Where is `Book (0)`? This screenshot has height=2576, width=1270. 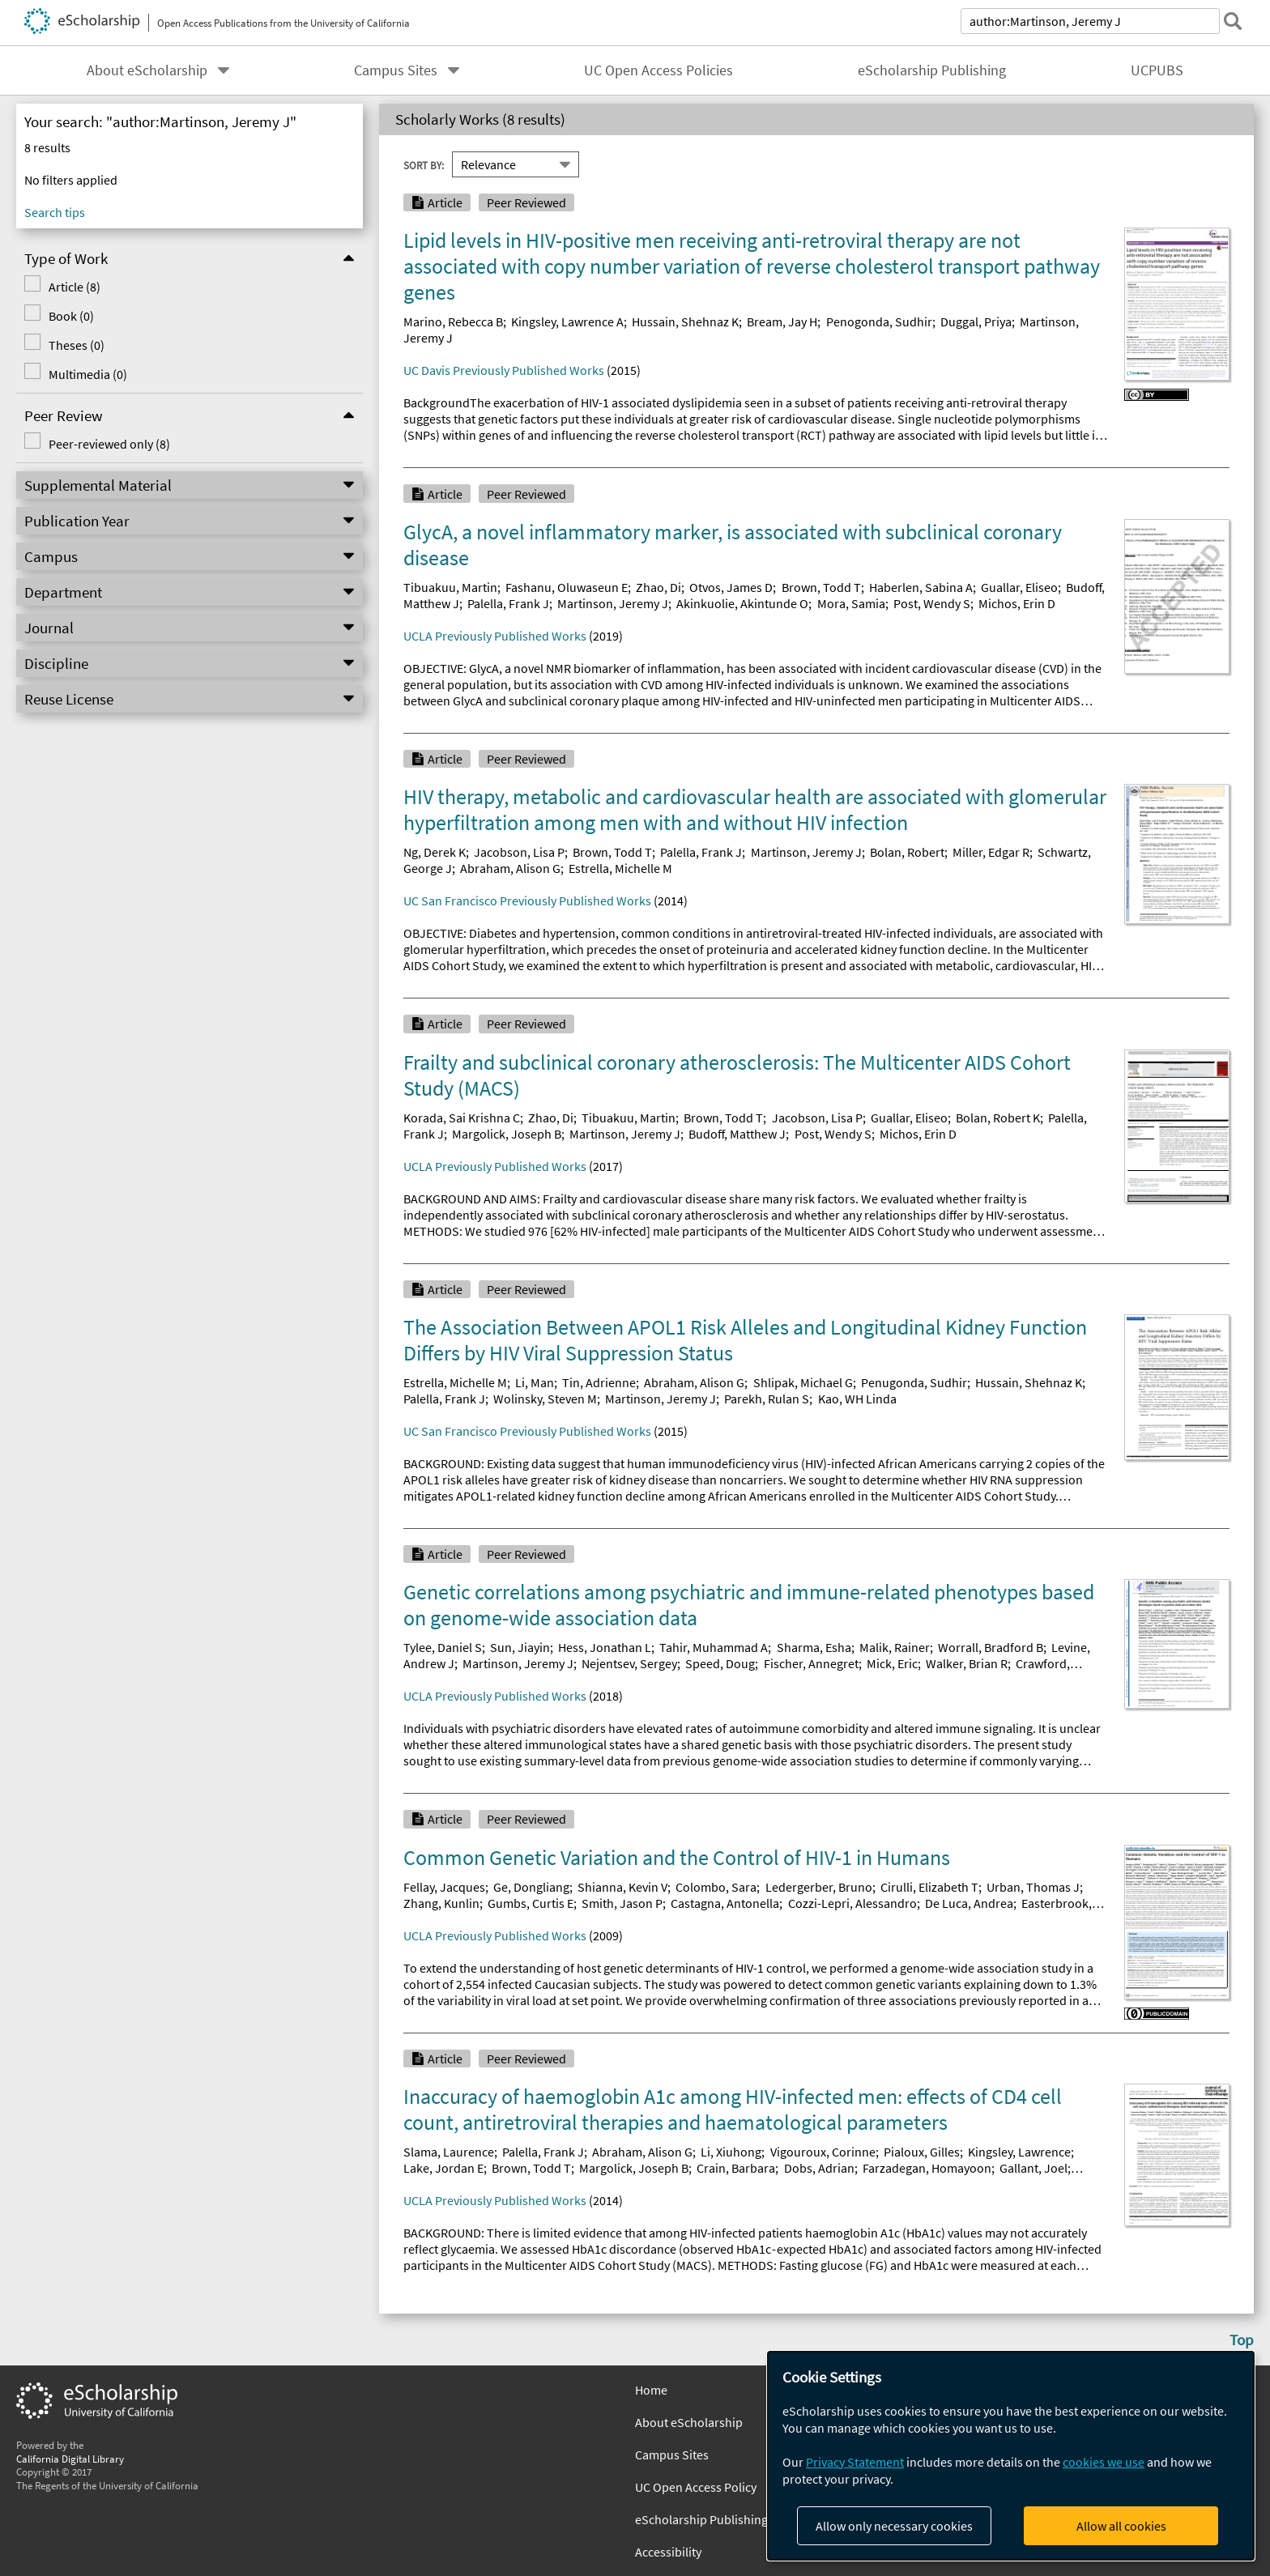 Book (0) is located at coordinates (71, 316).